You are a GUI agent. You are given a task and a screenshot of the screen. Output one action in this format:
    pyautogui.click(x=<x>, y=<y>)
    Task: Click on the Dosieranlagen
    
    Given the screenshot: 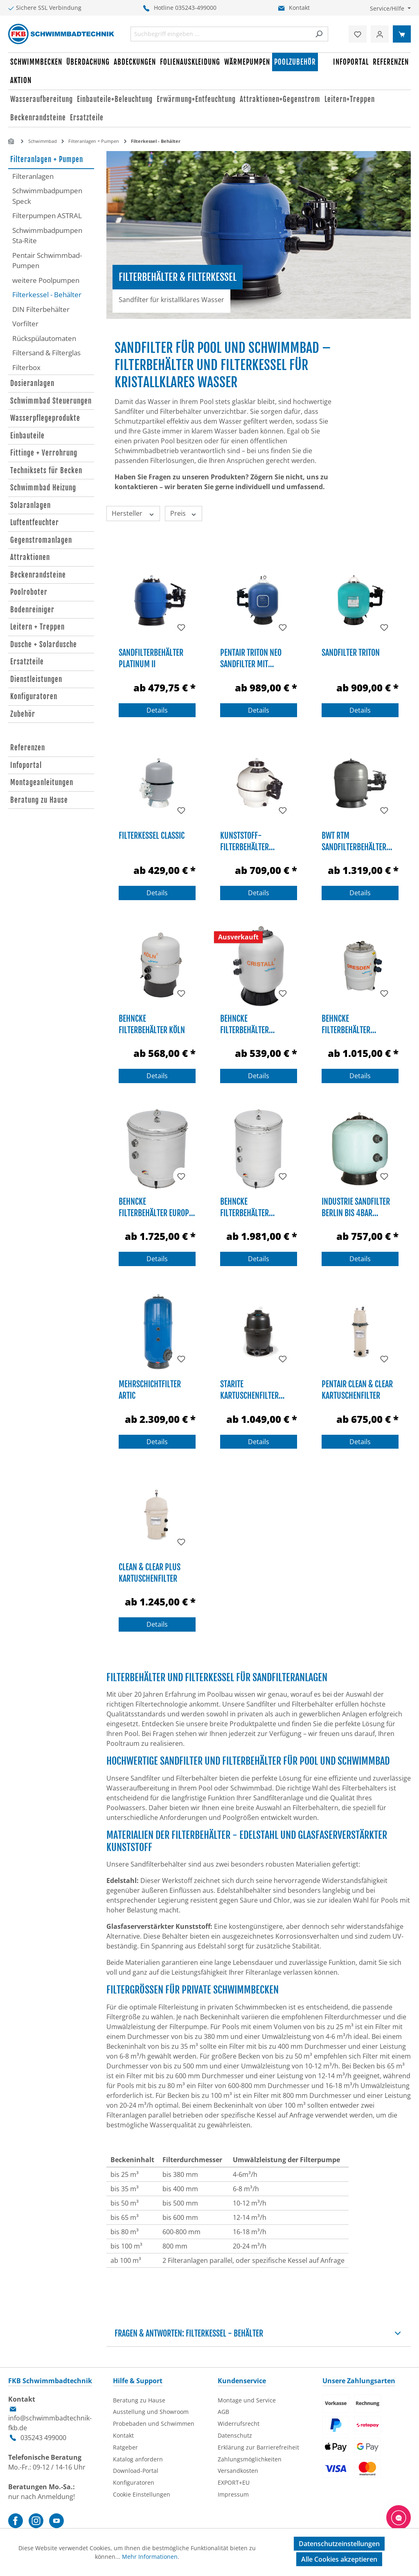 What is the action you would take?
    pyautogui.click(x=32, y=383)
    